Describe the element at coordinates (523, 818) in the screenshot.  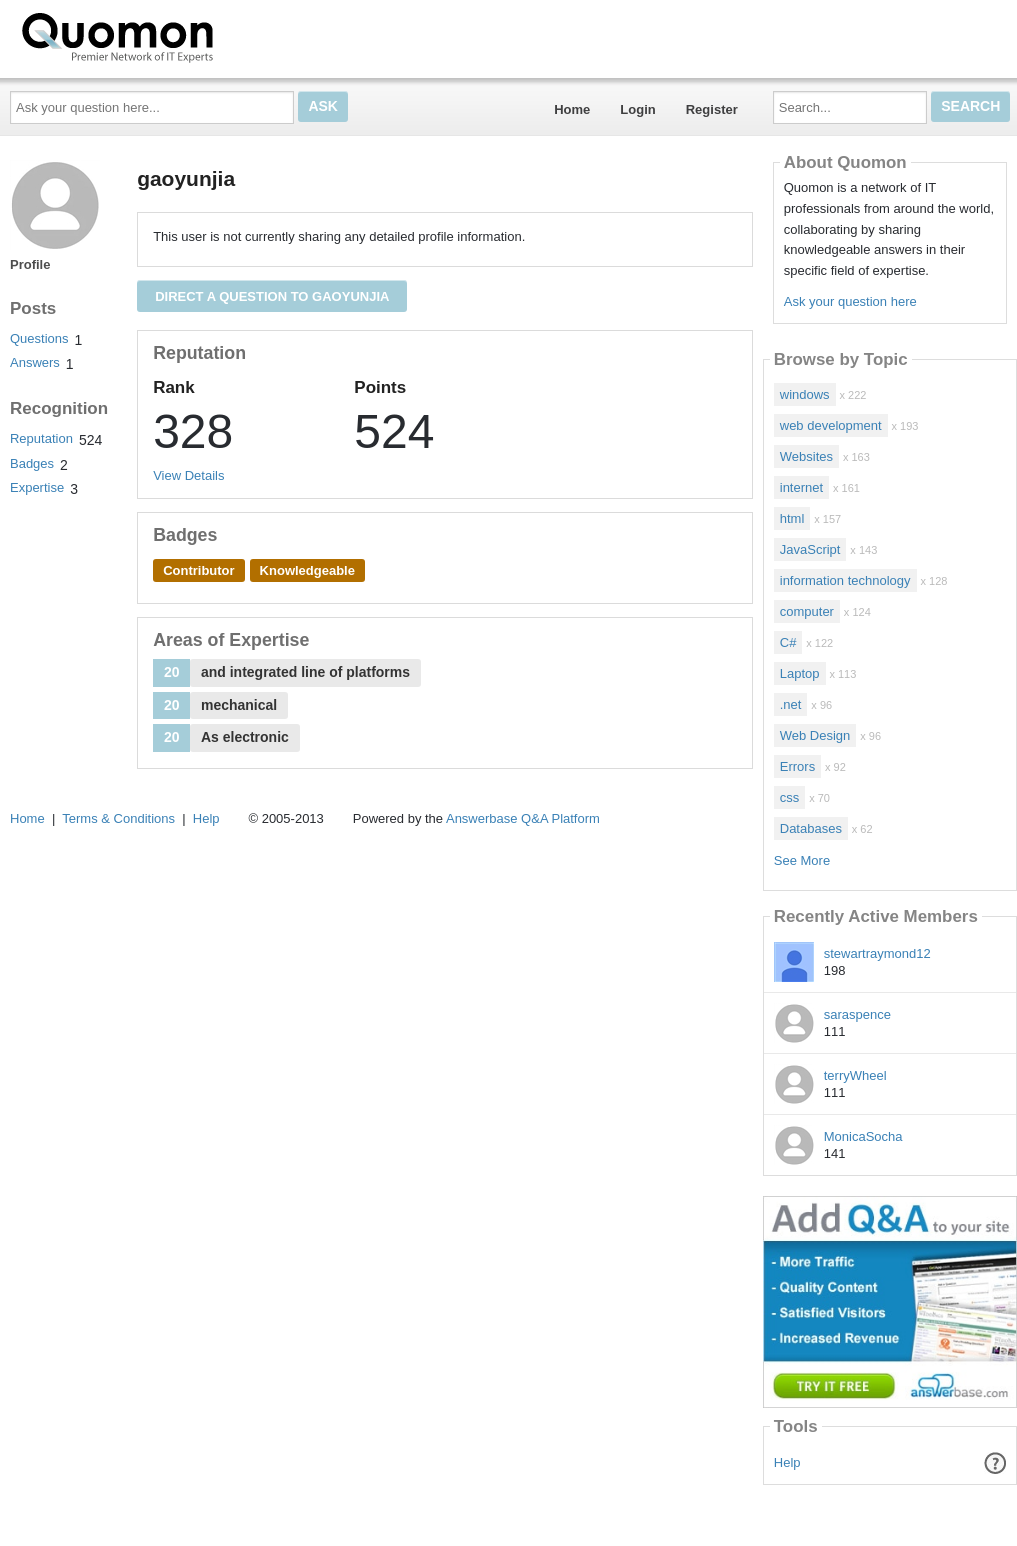
I see `Answerbase Q&A Platform` at that location.